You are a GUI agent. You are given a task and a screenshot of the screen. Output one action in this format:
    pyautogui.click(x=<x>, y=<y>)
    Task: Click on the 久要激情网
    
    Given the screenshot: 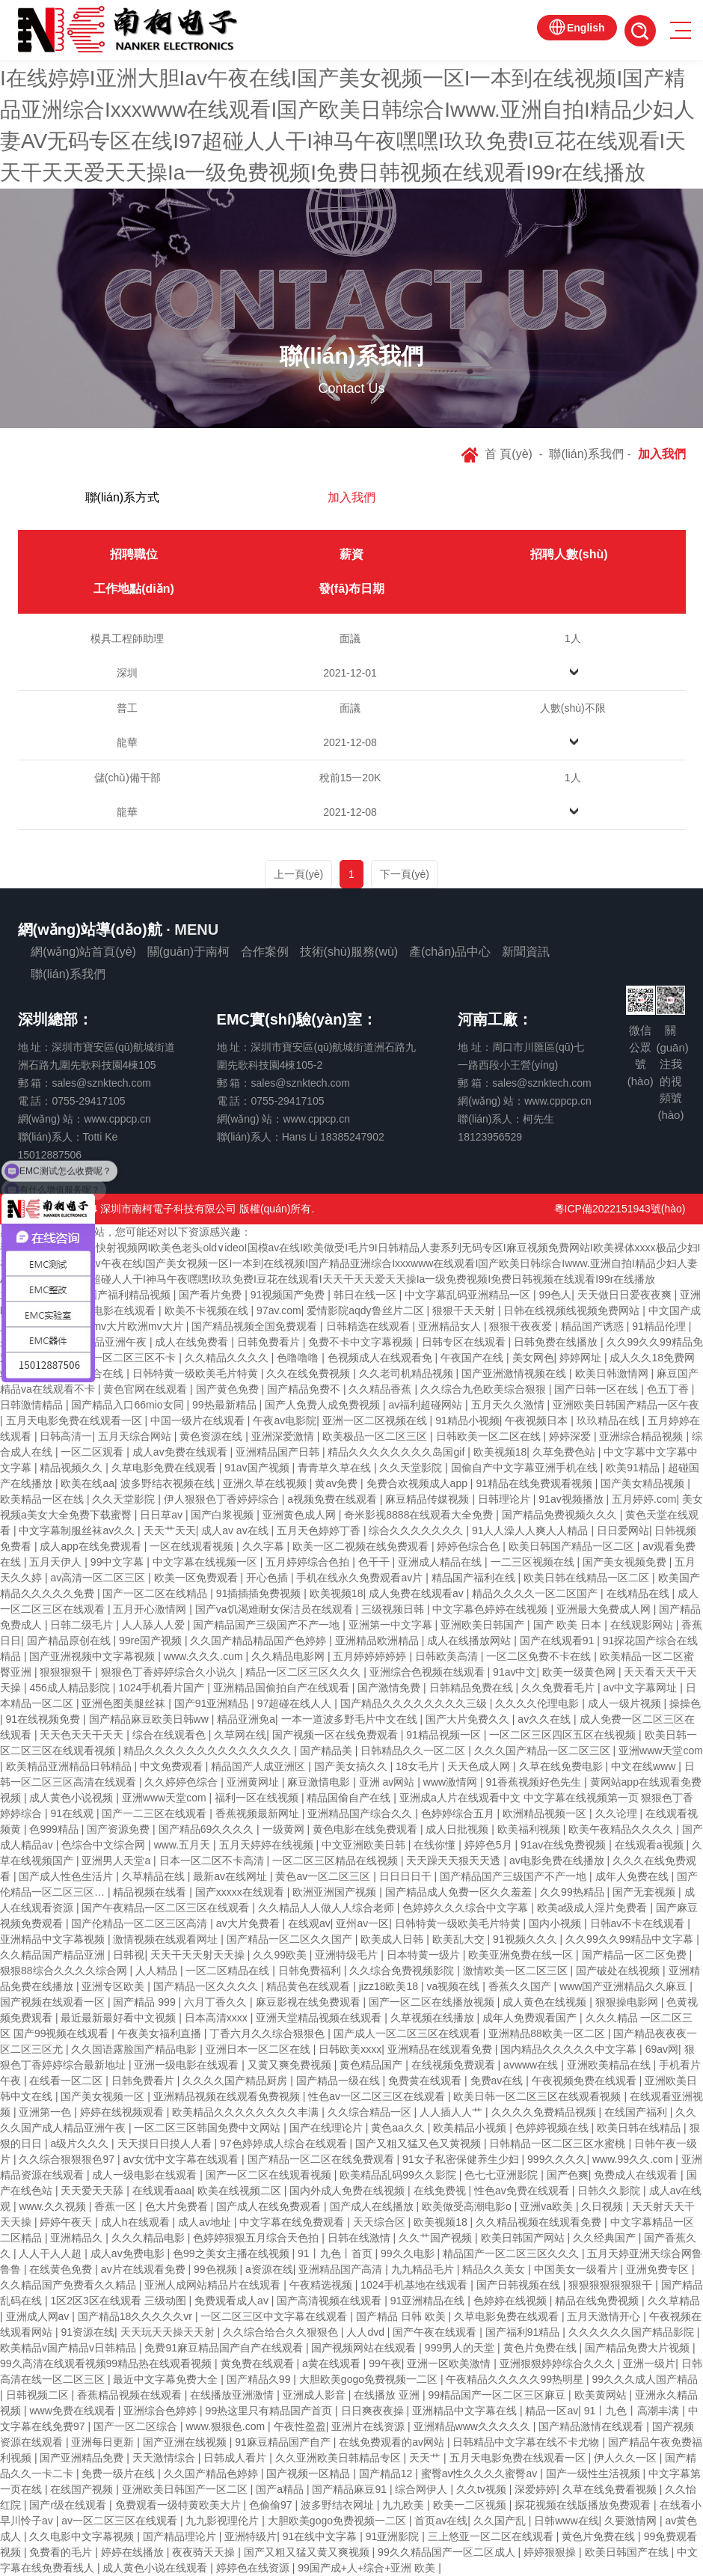 What is the action you would take?
    pyautogui.click(x=632, y=2521)
    